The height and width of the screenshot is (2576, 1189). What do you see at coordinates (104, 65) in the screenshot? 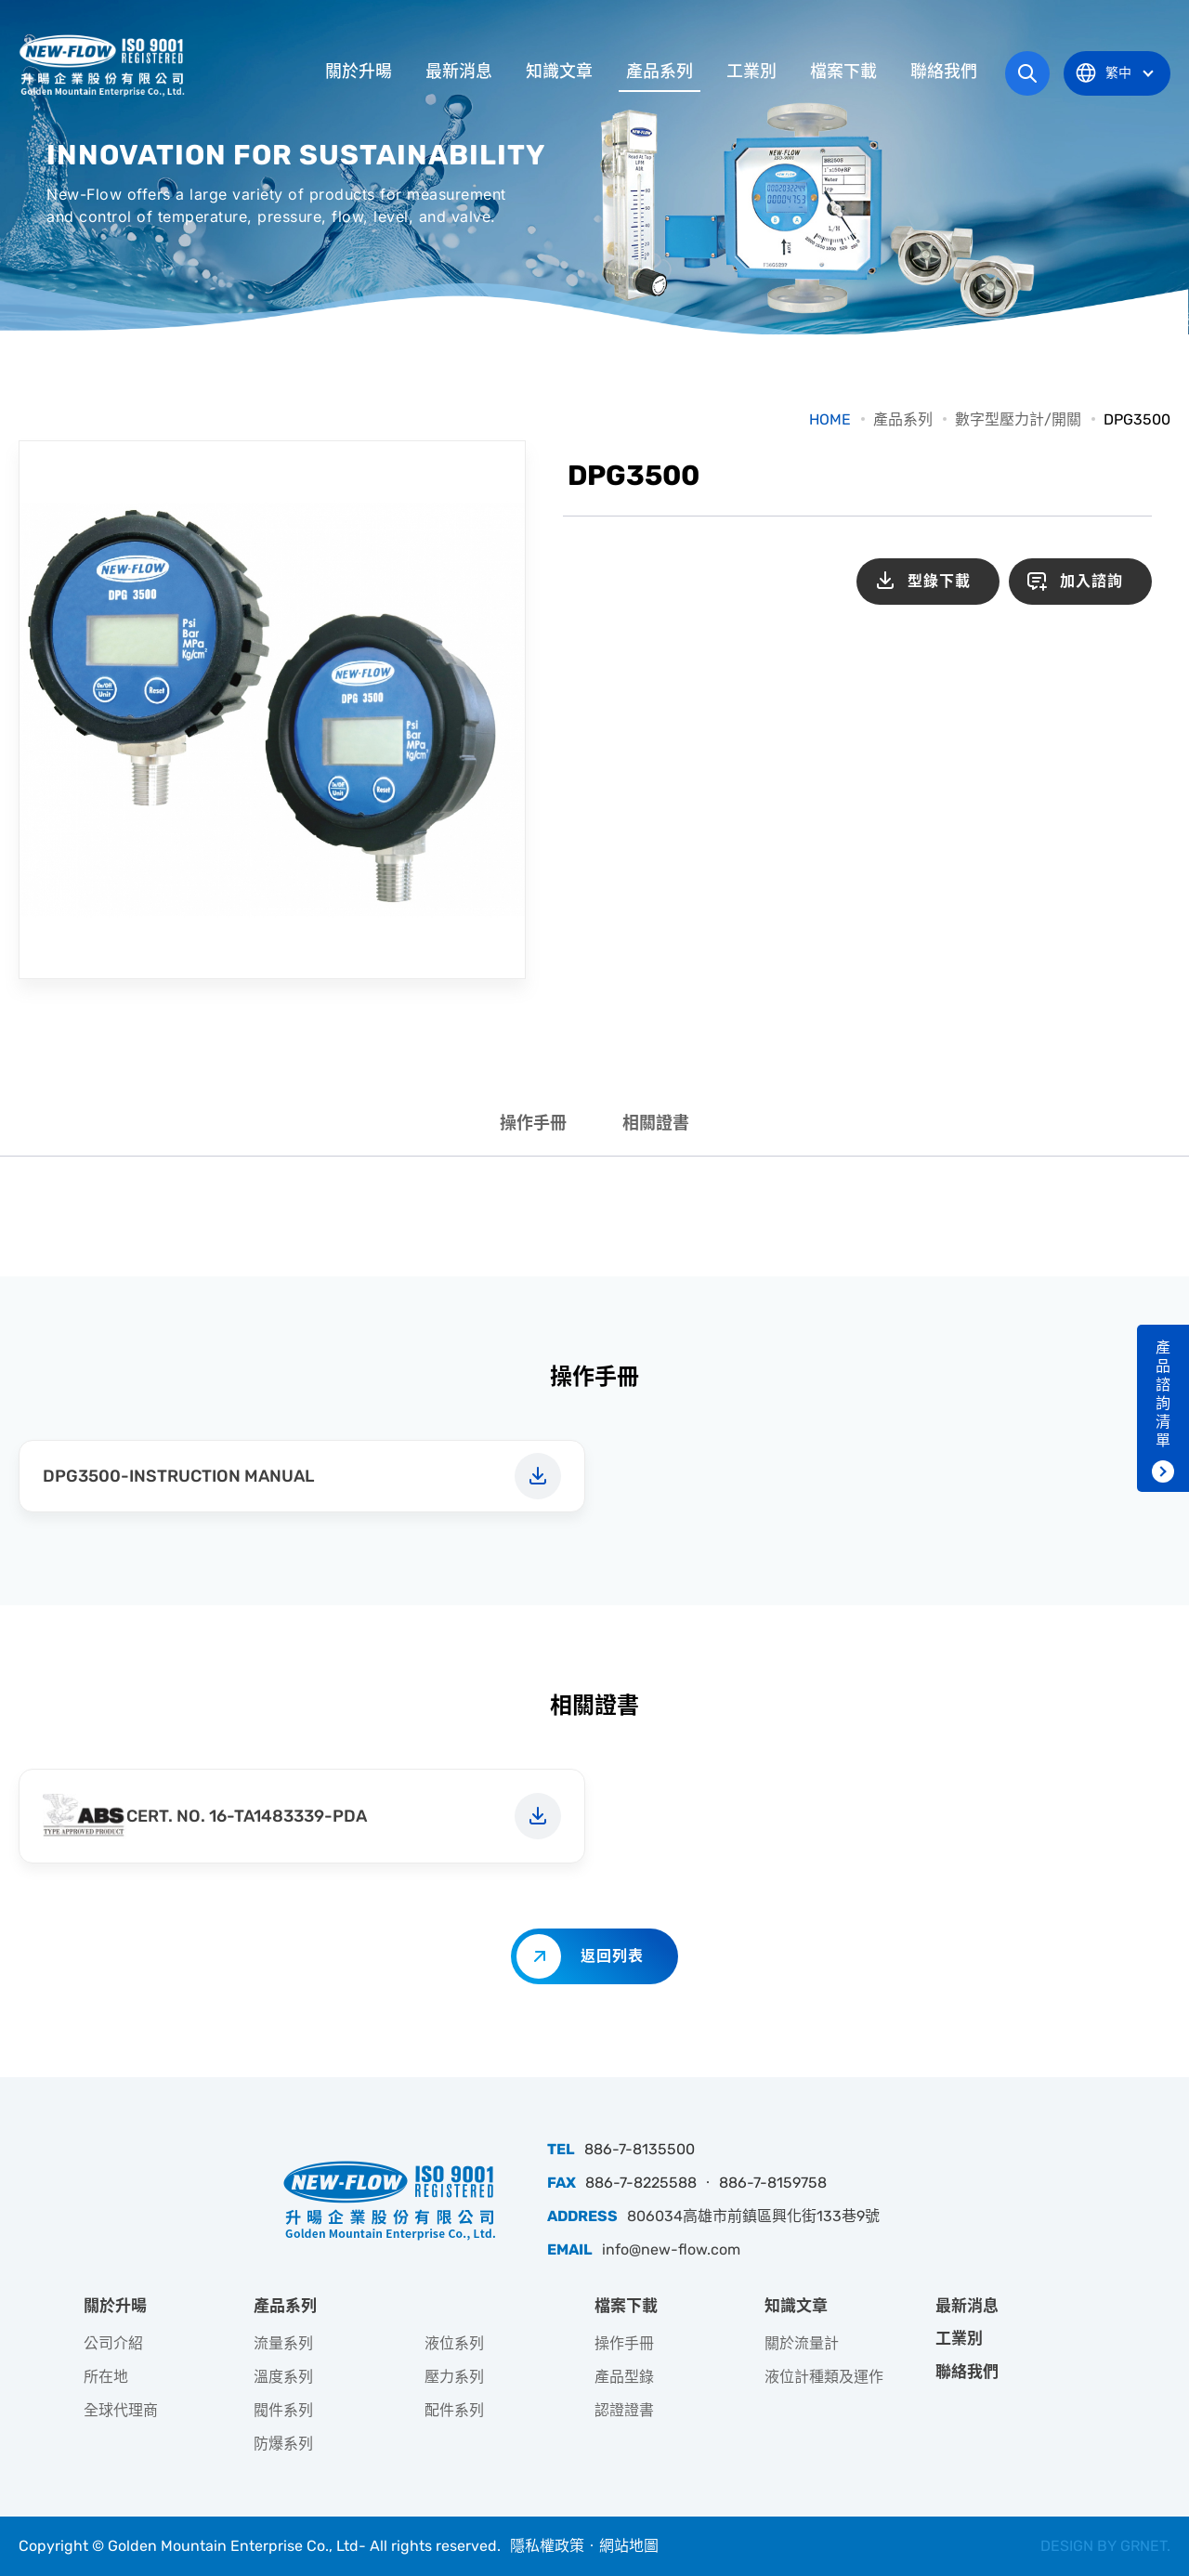
I see `升暘企業股份有限公司｜專業工業儀器銷售和技術支援服務` at bounding box center [104, 65].